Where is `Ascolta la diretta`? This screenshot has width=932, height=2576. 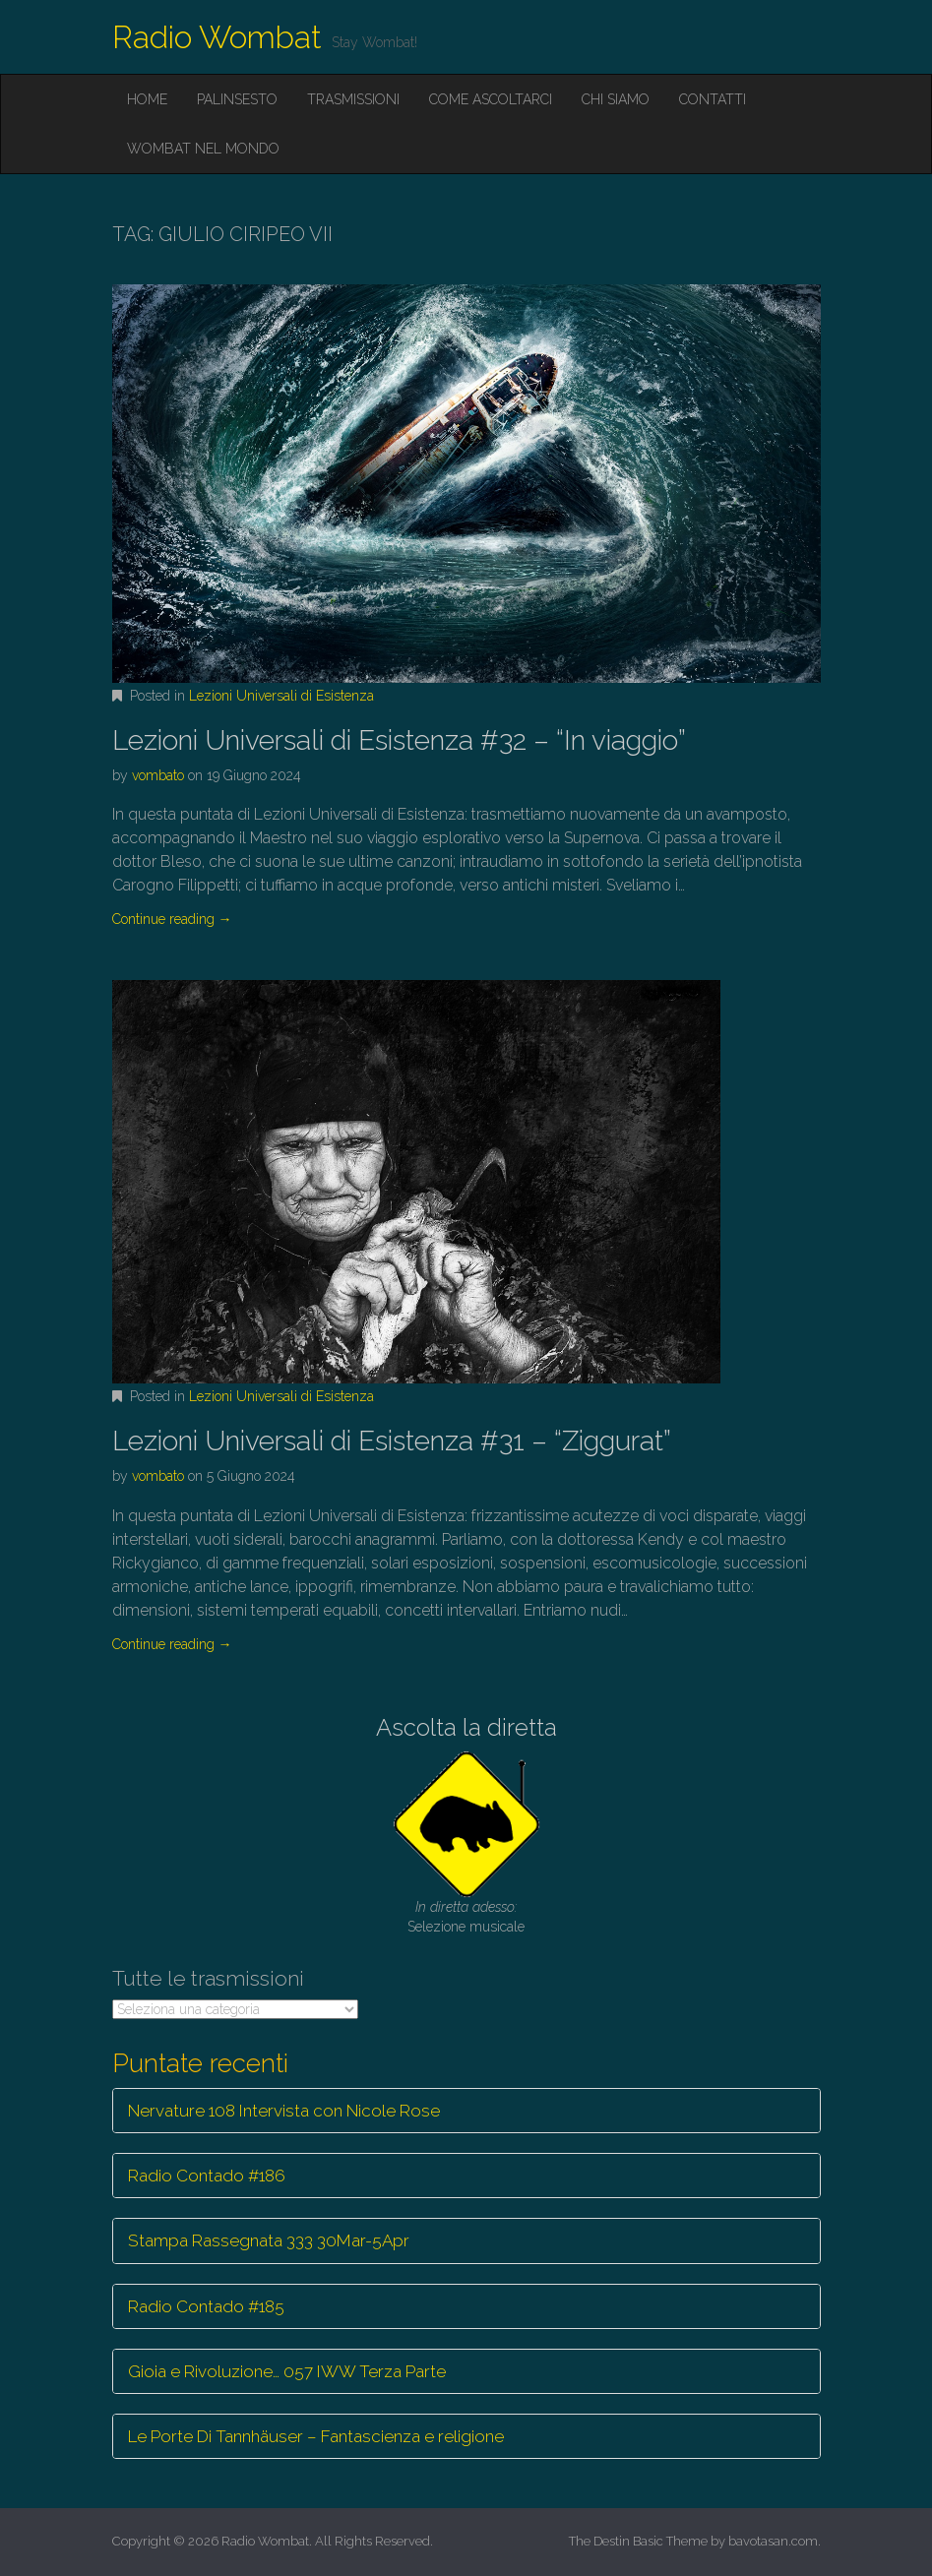 Ascolta la diretta is located at coordinates (466, 1727).